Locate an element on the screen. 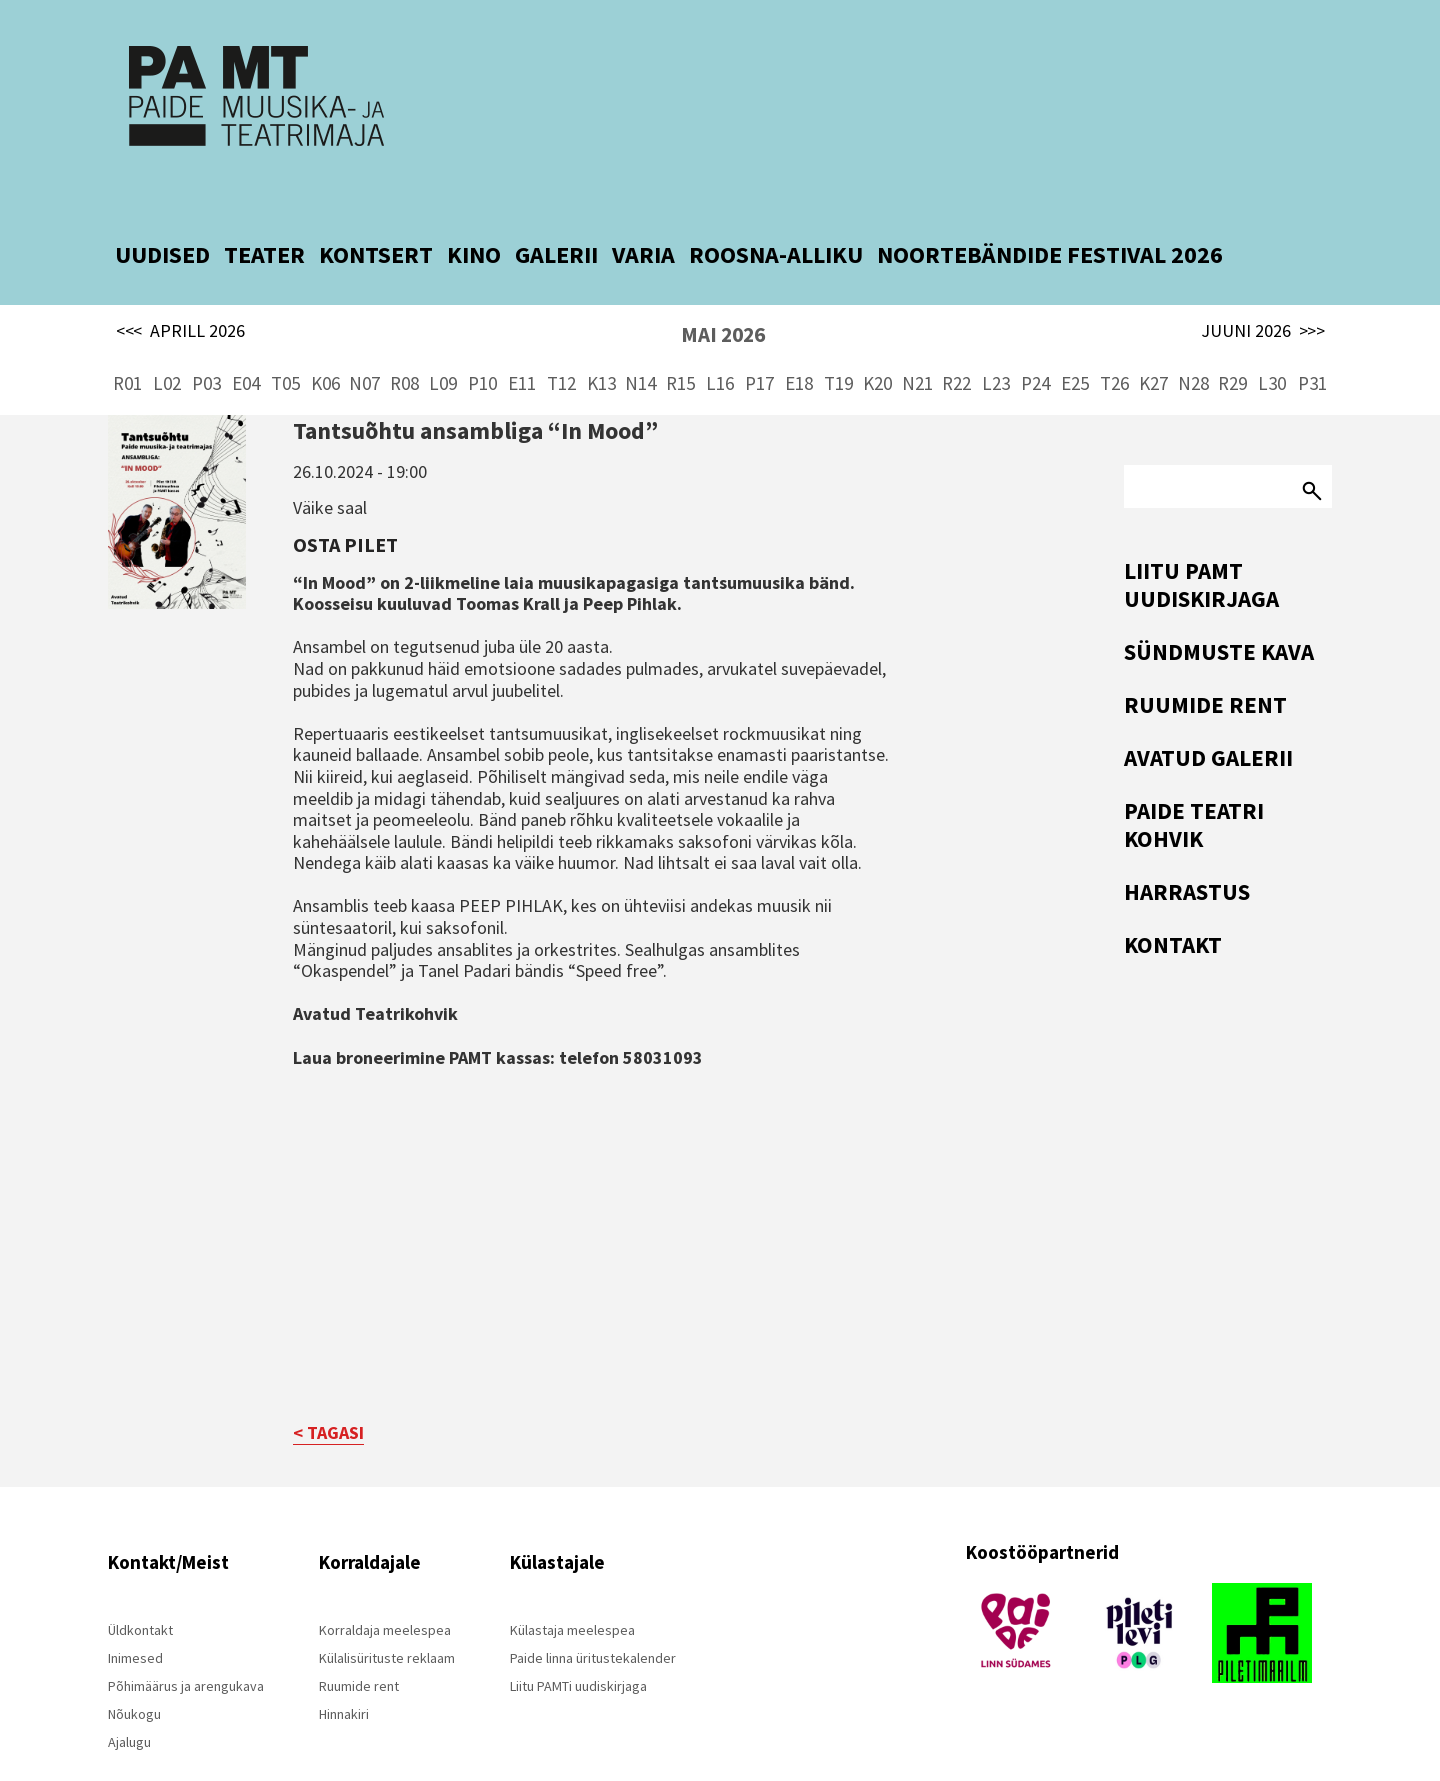 Image resolution: width=1440 pixels, height=1781 pixels. Üldkontakt is located at coordinates (140, 1588).